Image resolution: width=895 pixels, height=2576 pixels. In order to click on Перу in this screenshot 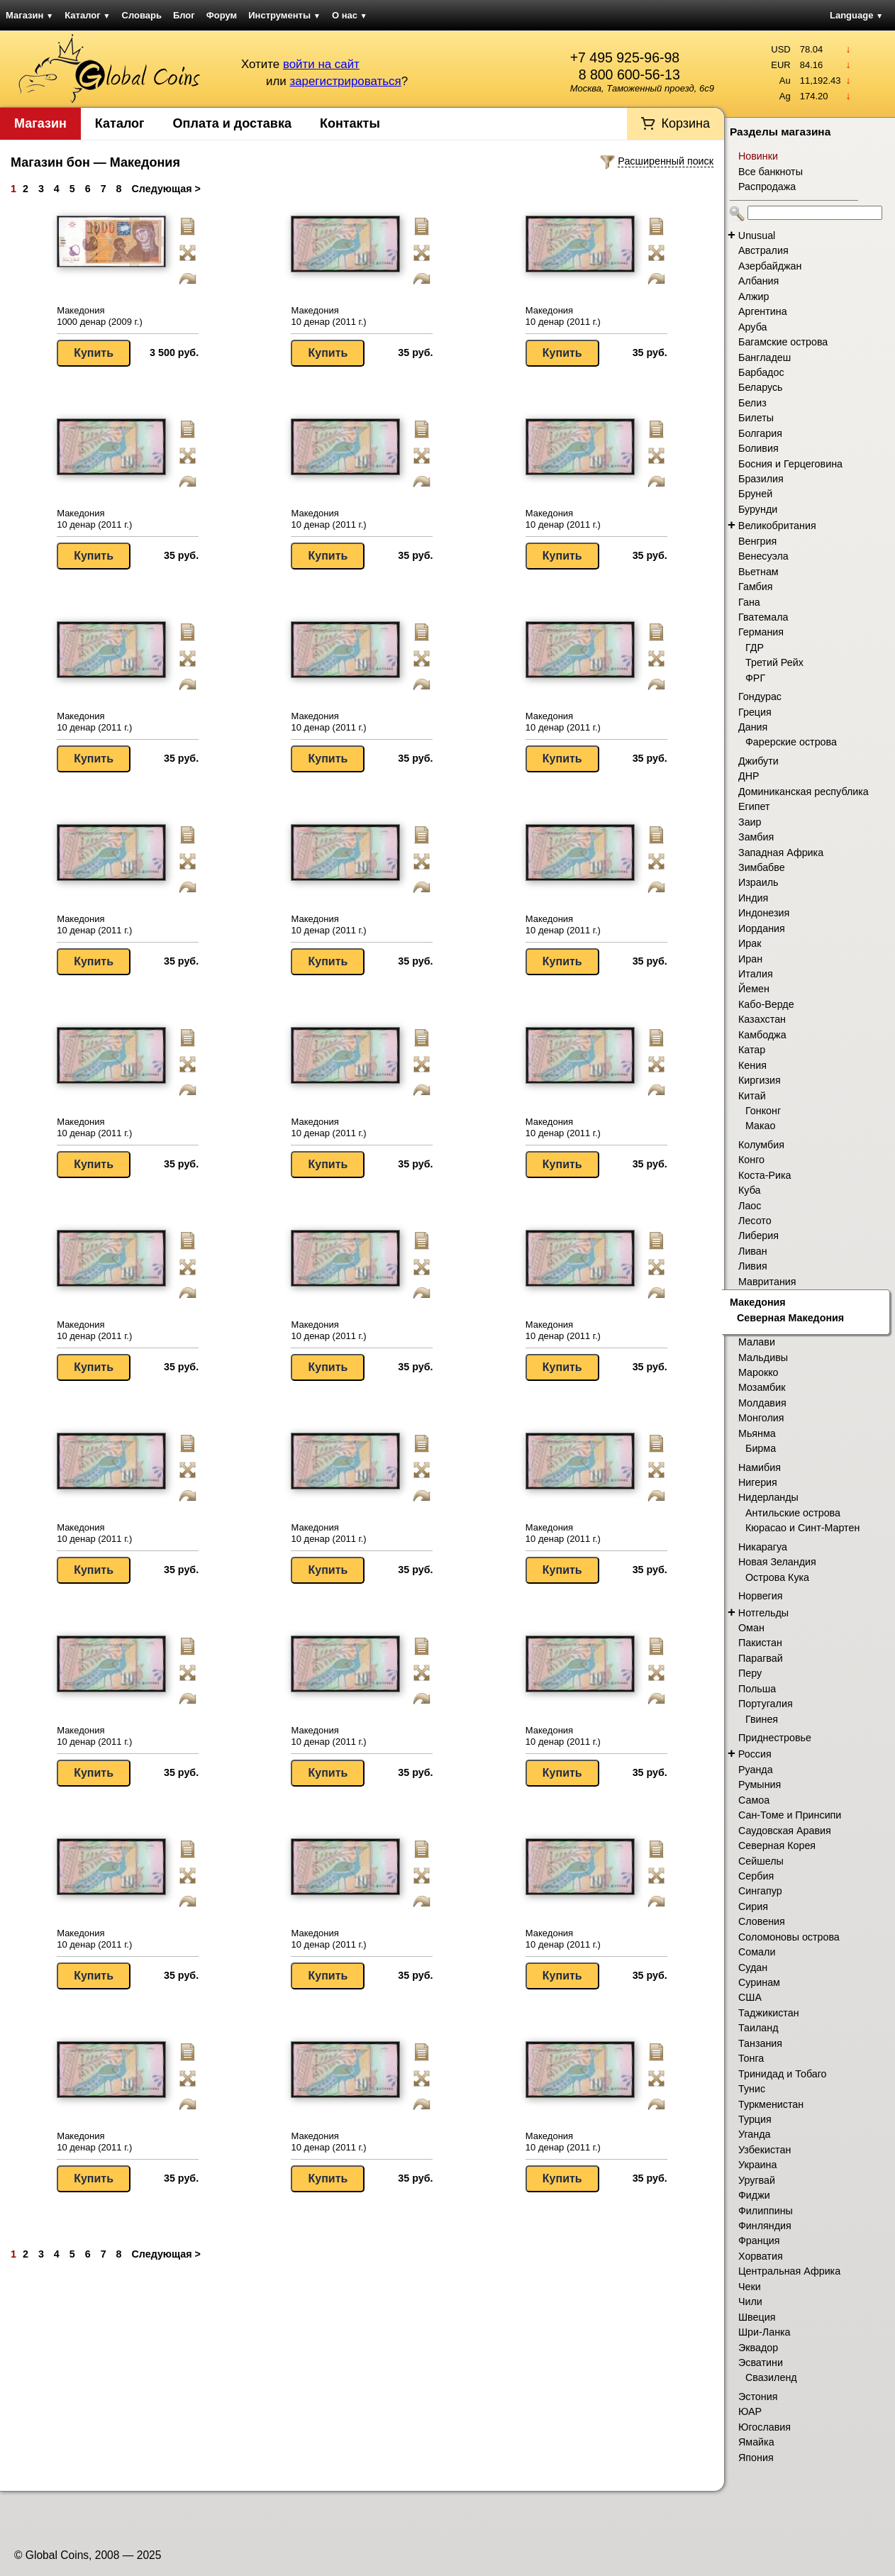, I will do `click(750, 1673)`.